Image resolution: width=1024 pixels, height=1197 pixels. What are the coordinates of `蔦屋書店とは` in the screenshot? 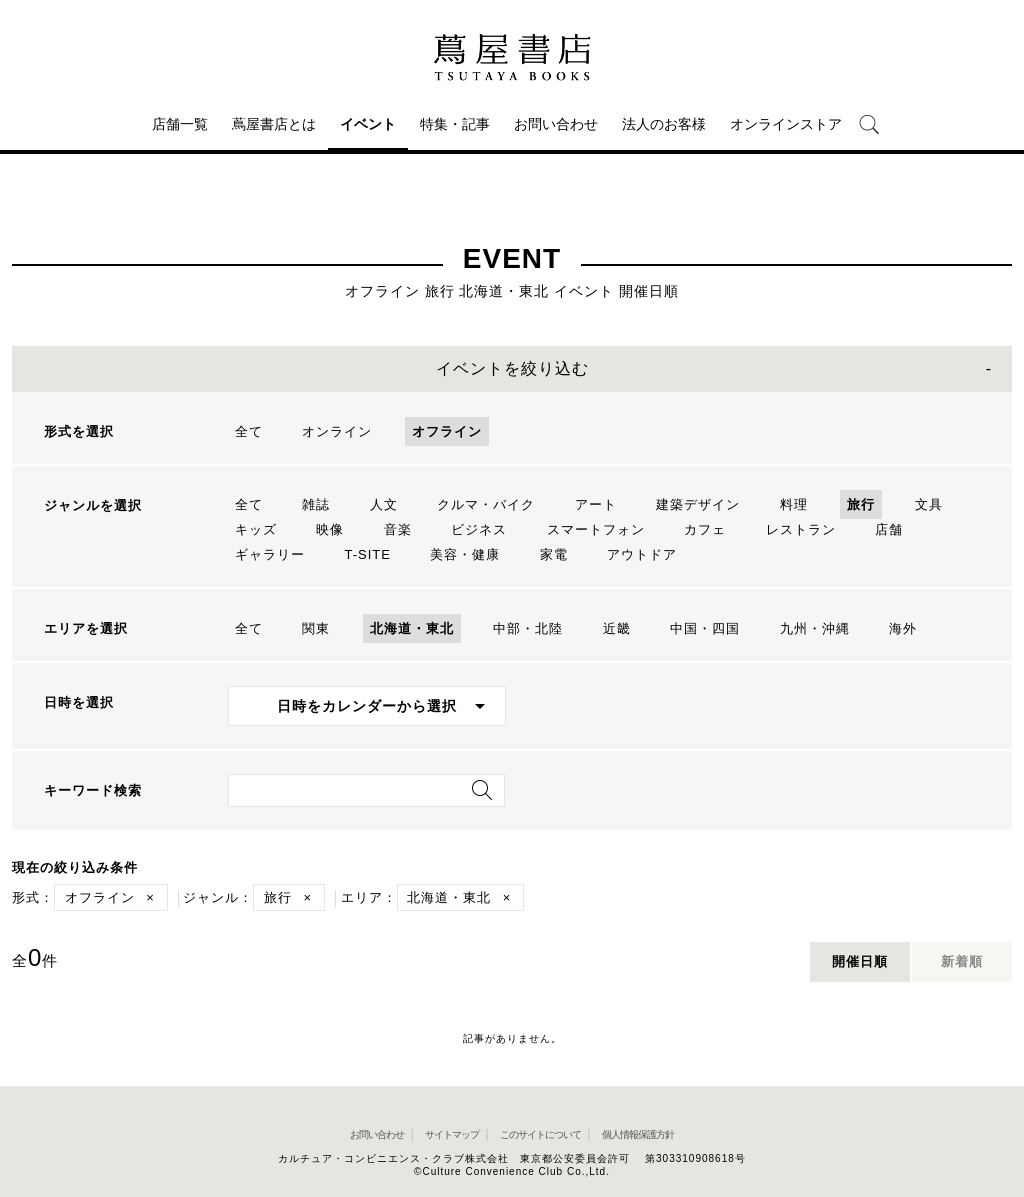 It's located at (274, 124).